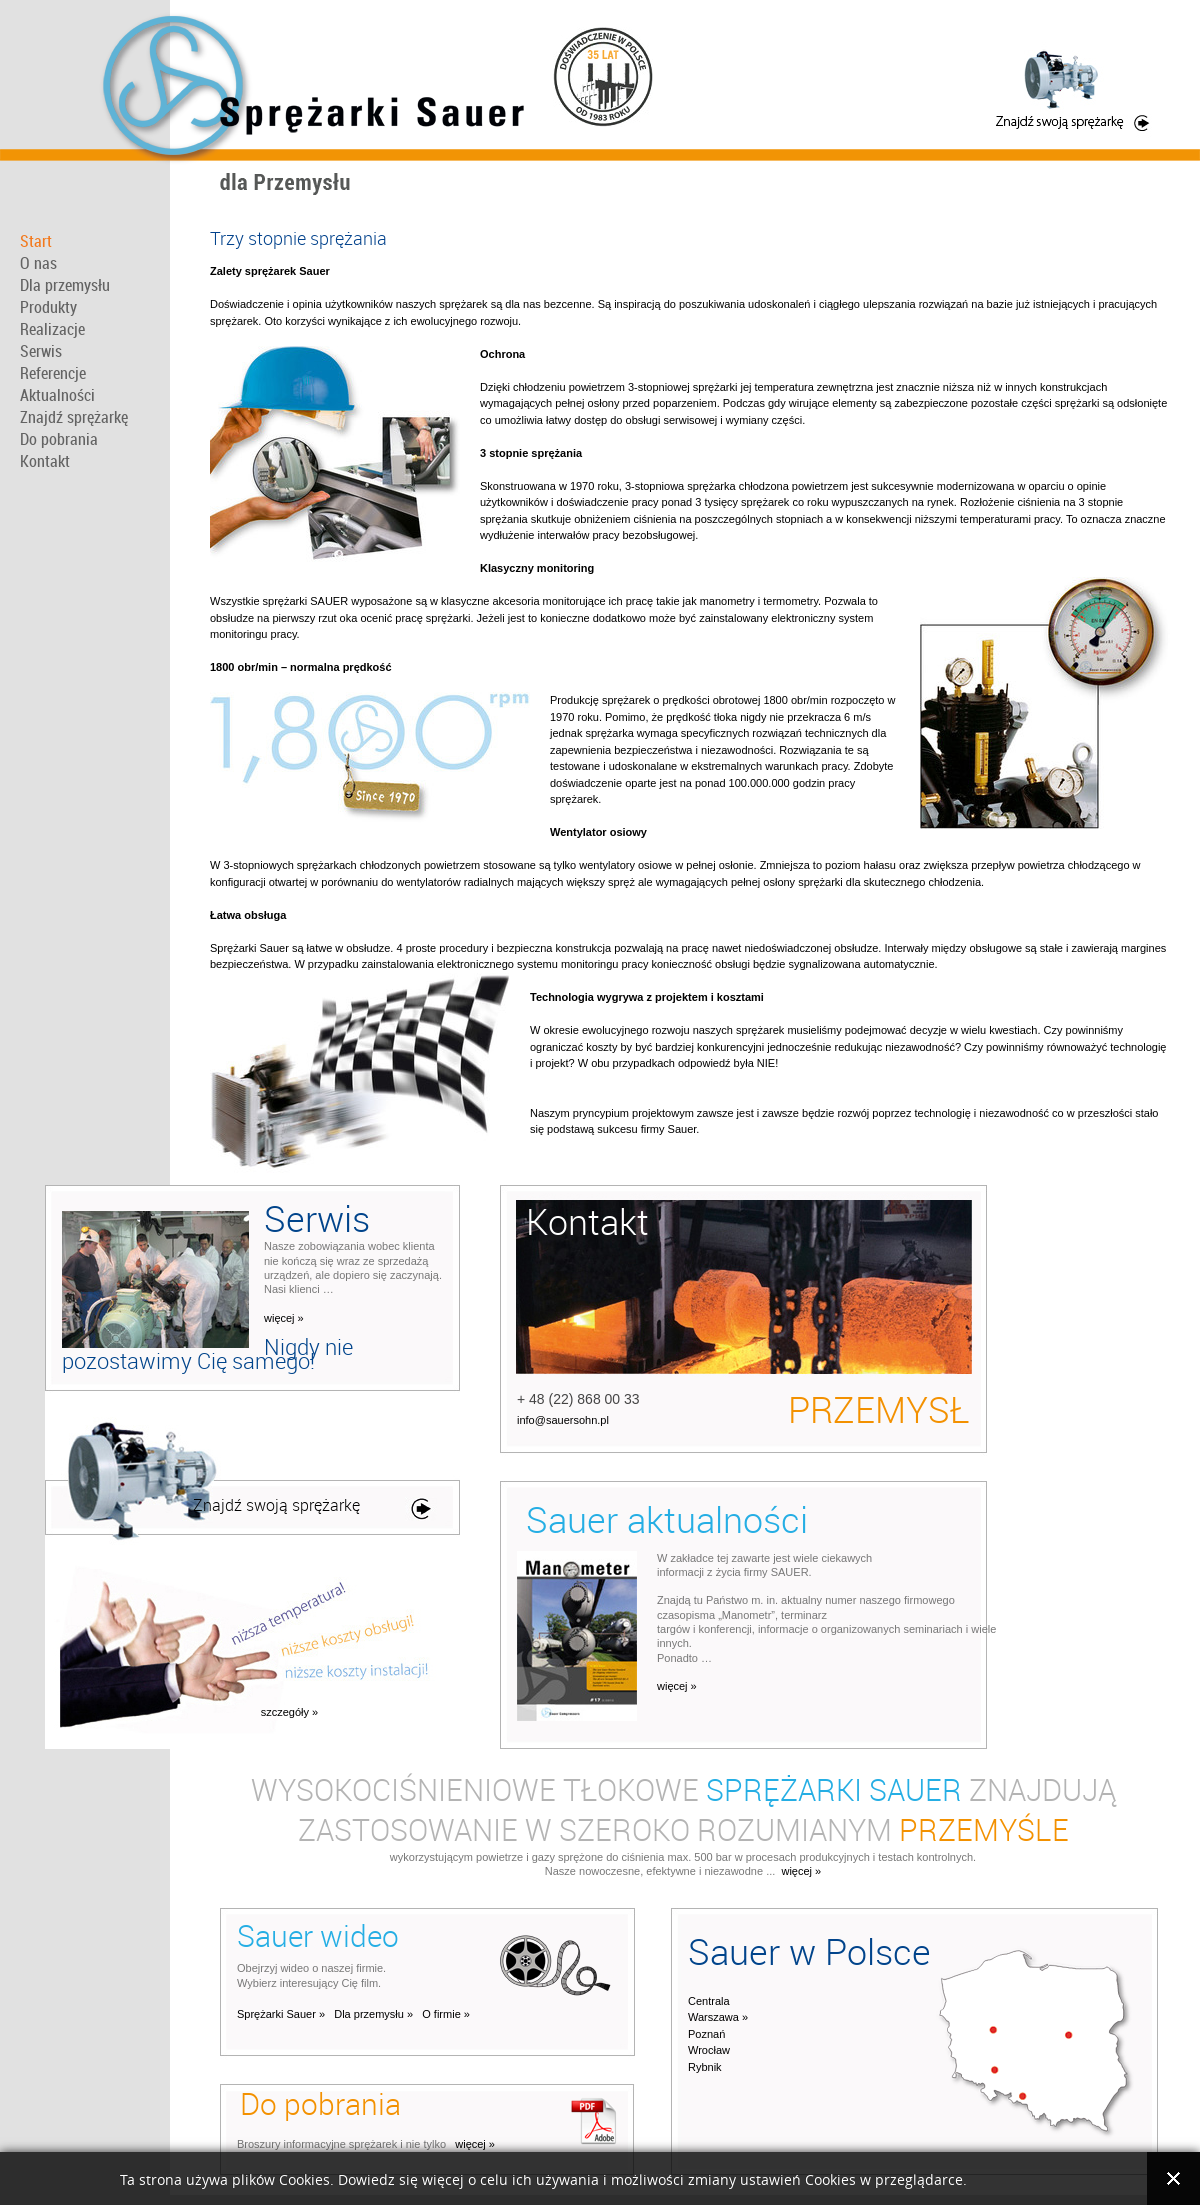  What do you see at coordinates (41, 351) in the screenshot?
I see `Serwis` at bounding box center [41, 351].